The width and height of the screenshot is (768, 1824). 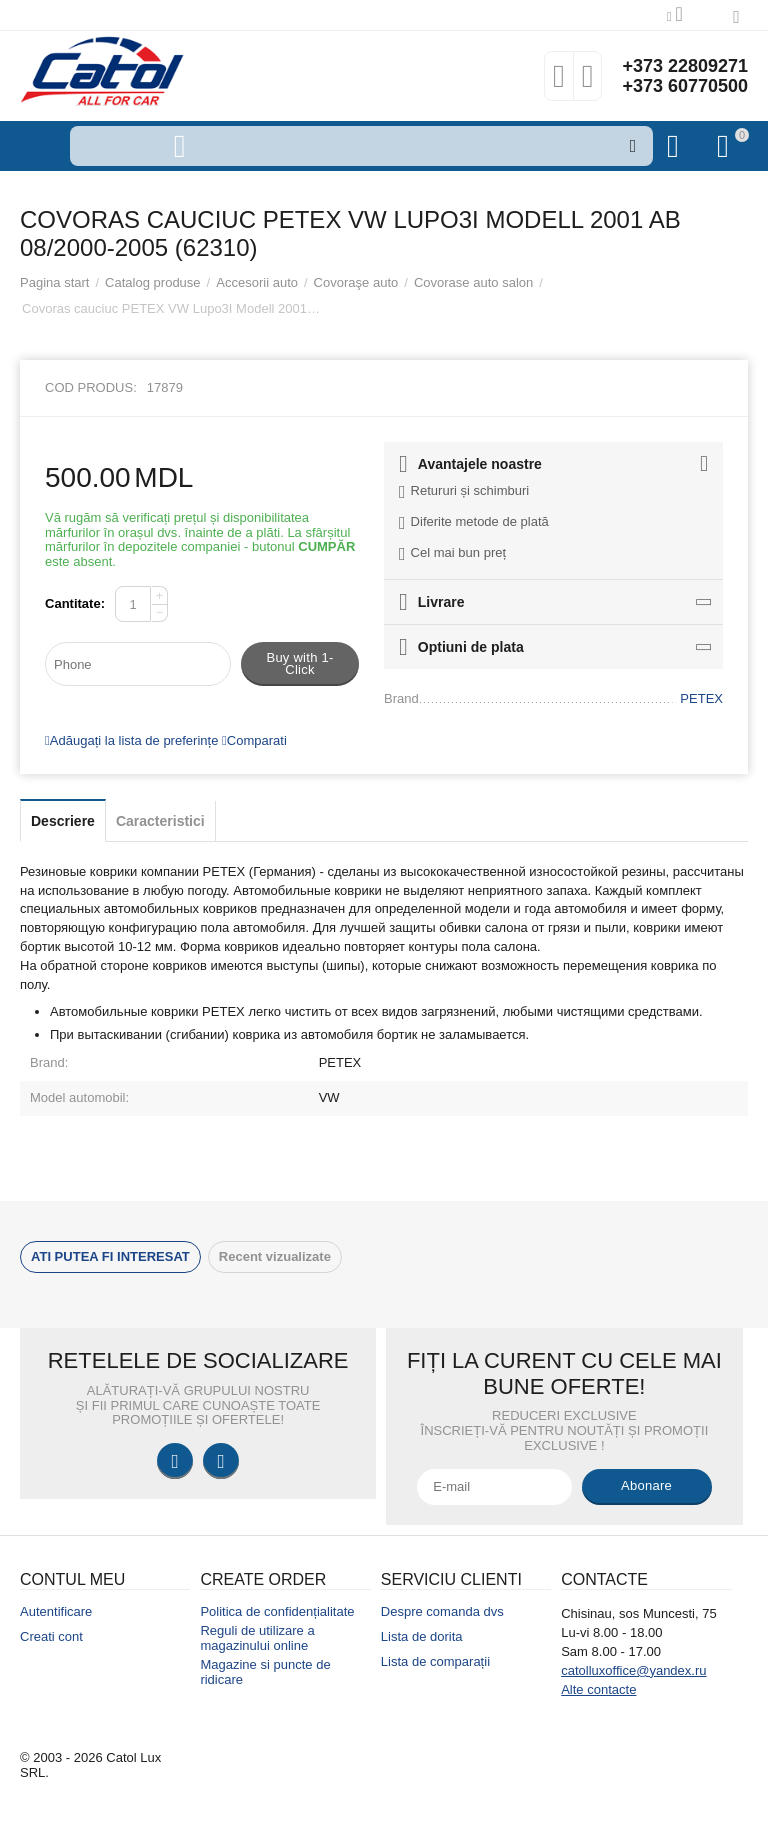 What do you see at coordinates (442, 1611) in the screenshot?
I see `Despre comanda dvs` at bounding box center [442, 1611].